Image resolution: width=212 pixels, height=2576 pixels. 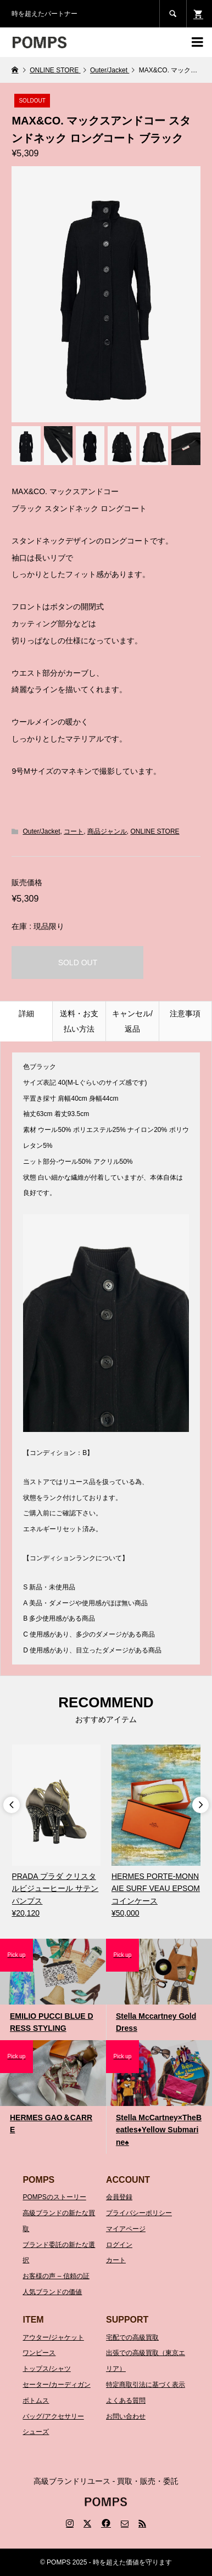 I want to click on バッグ/アクセサリー, so click(x=53, y=2416).